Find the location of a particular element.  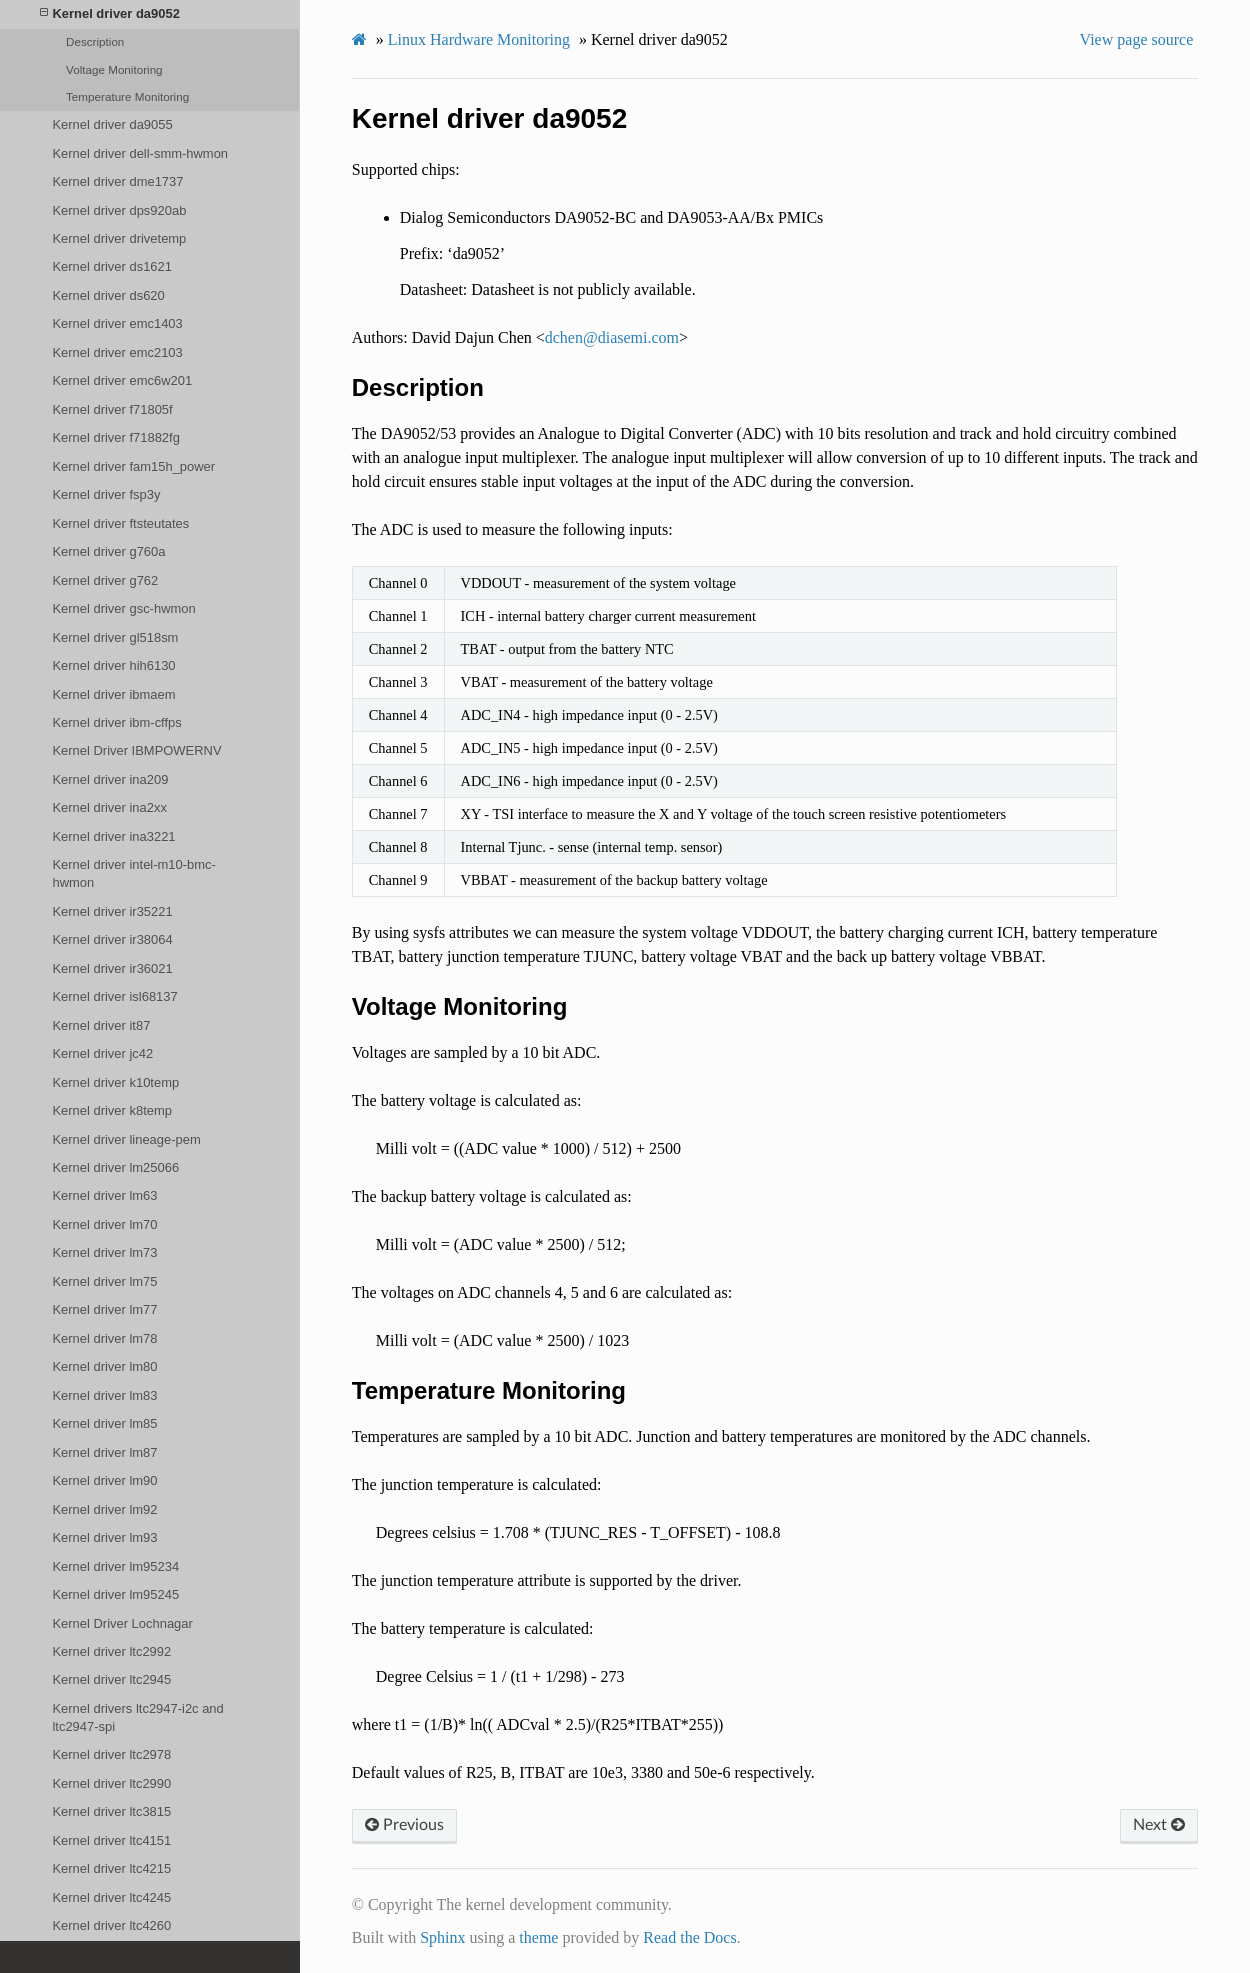

Kernel driver ltc4245 is located at coordinates (111, 1897).